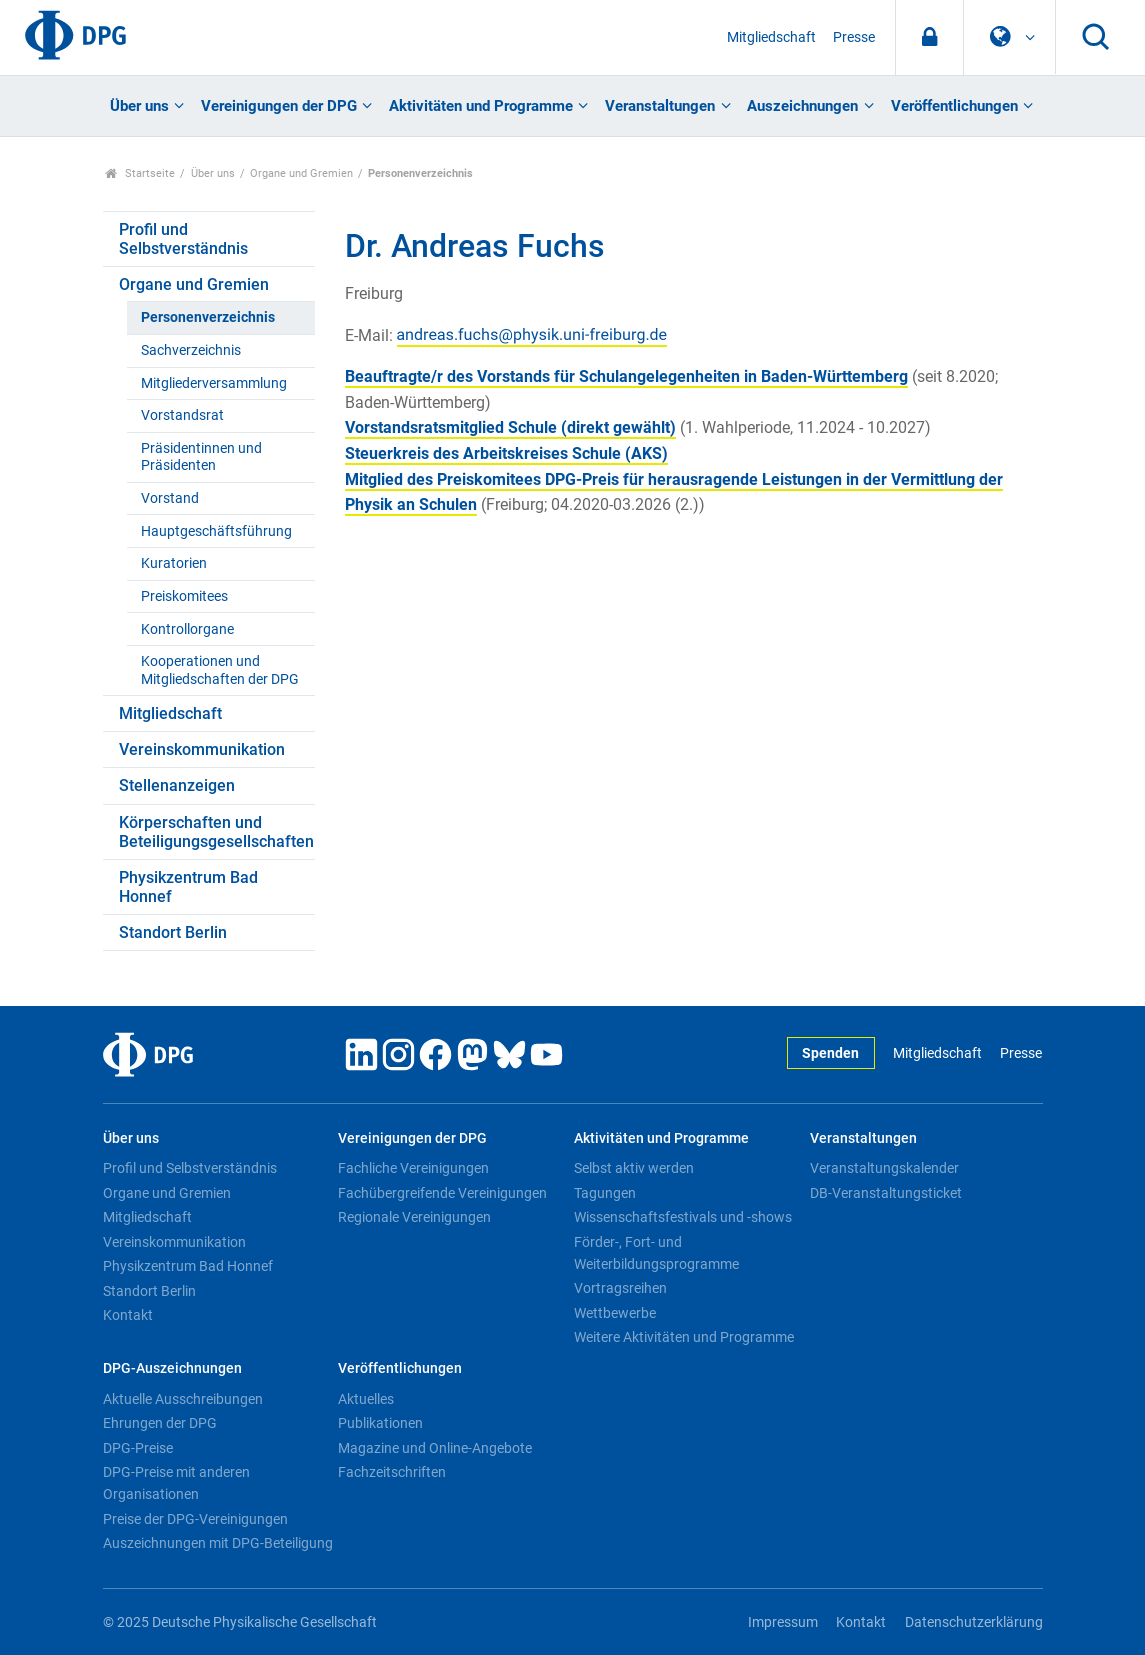  I want to click on DPG-Preise, so click(138, 1448).